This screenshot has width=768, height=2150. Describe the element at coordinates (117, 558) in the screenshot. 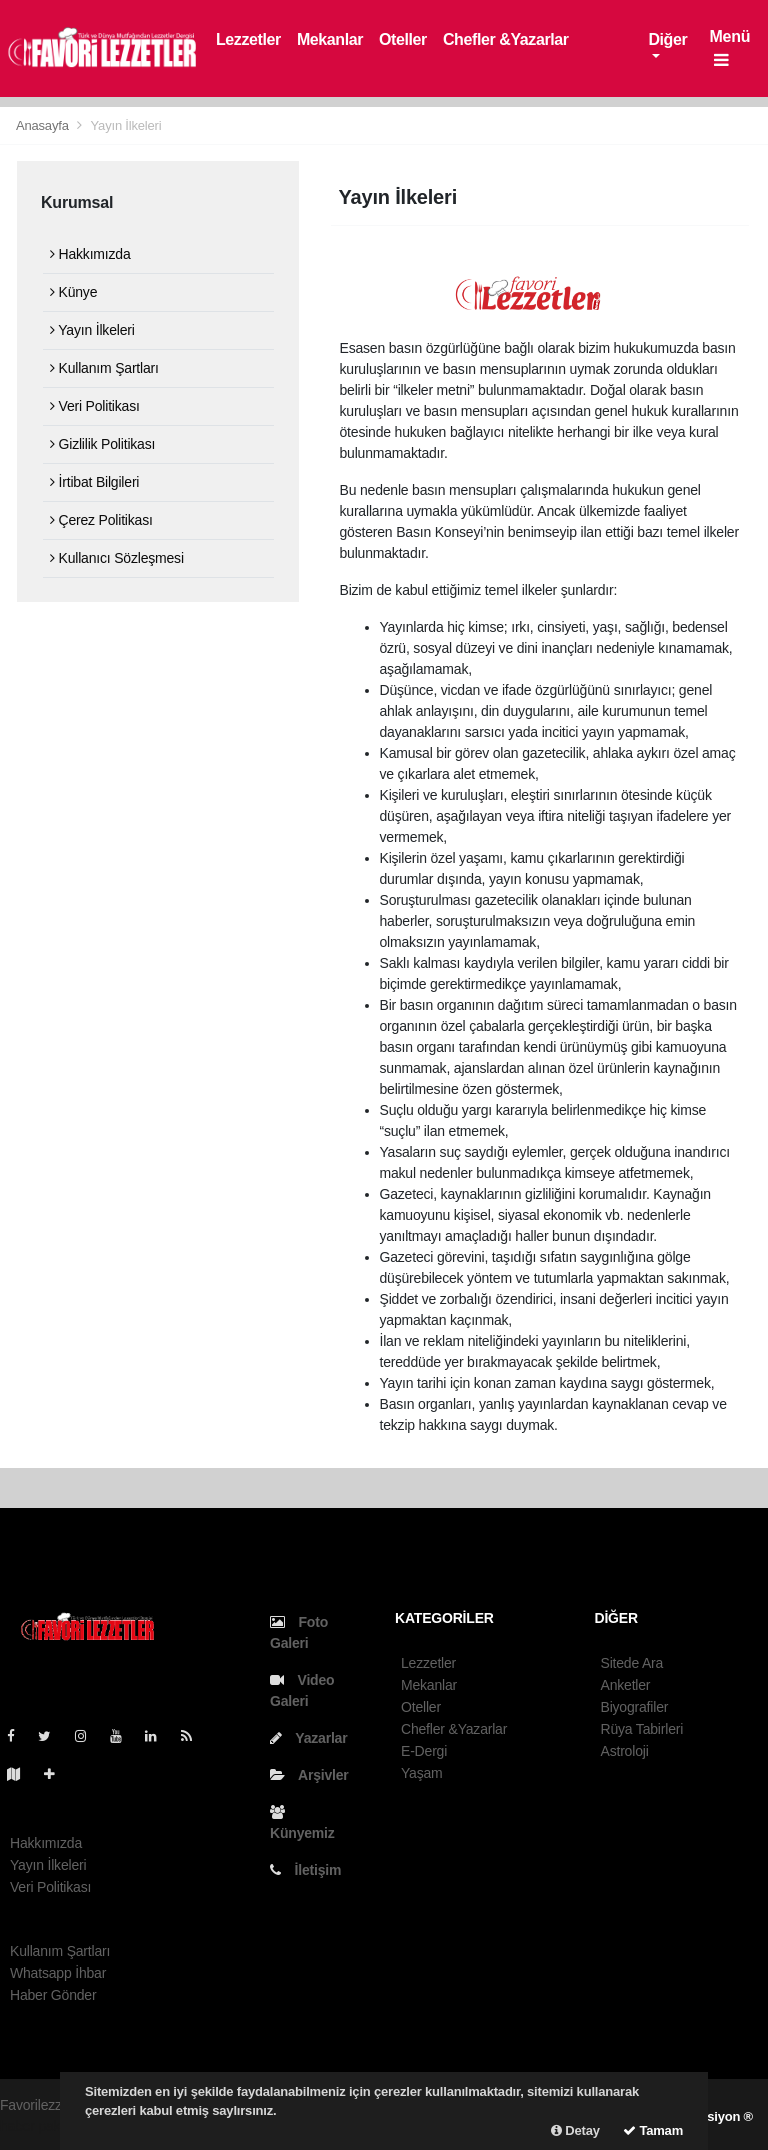

I see `Kullanıcı Sözleşmesi` at that location.